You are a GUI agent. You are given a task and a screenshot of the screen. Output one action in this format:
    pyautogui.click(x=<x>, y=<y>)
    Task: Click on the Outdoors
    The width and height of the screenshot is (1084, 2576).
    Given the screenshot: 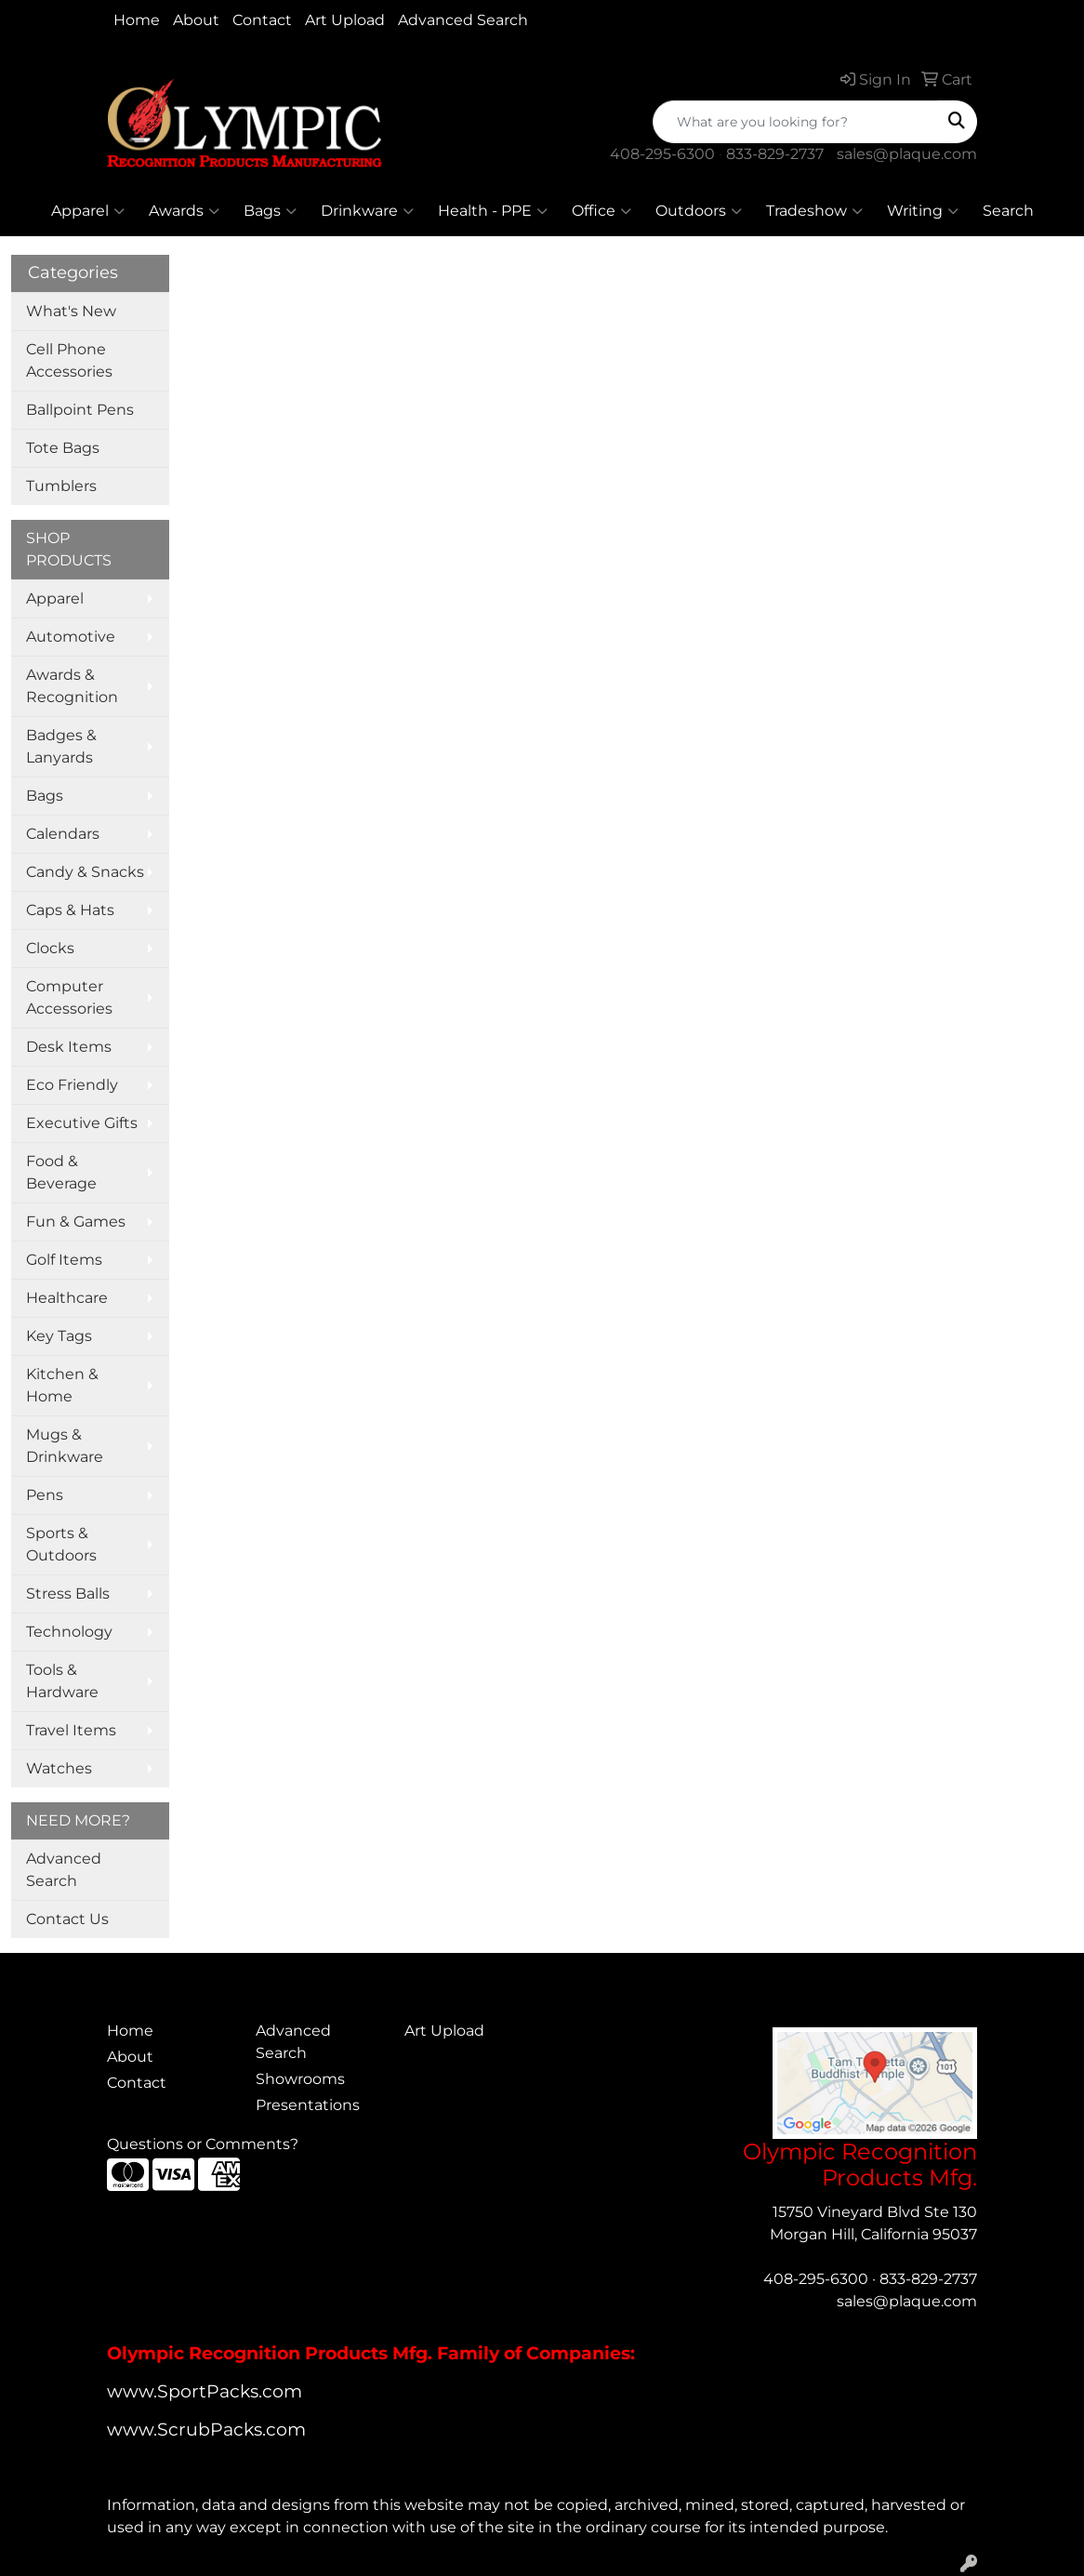 What is the action you would take?
    pyautogui.click(x=698, y=211)
    